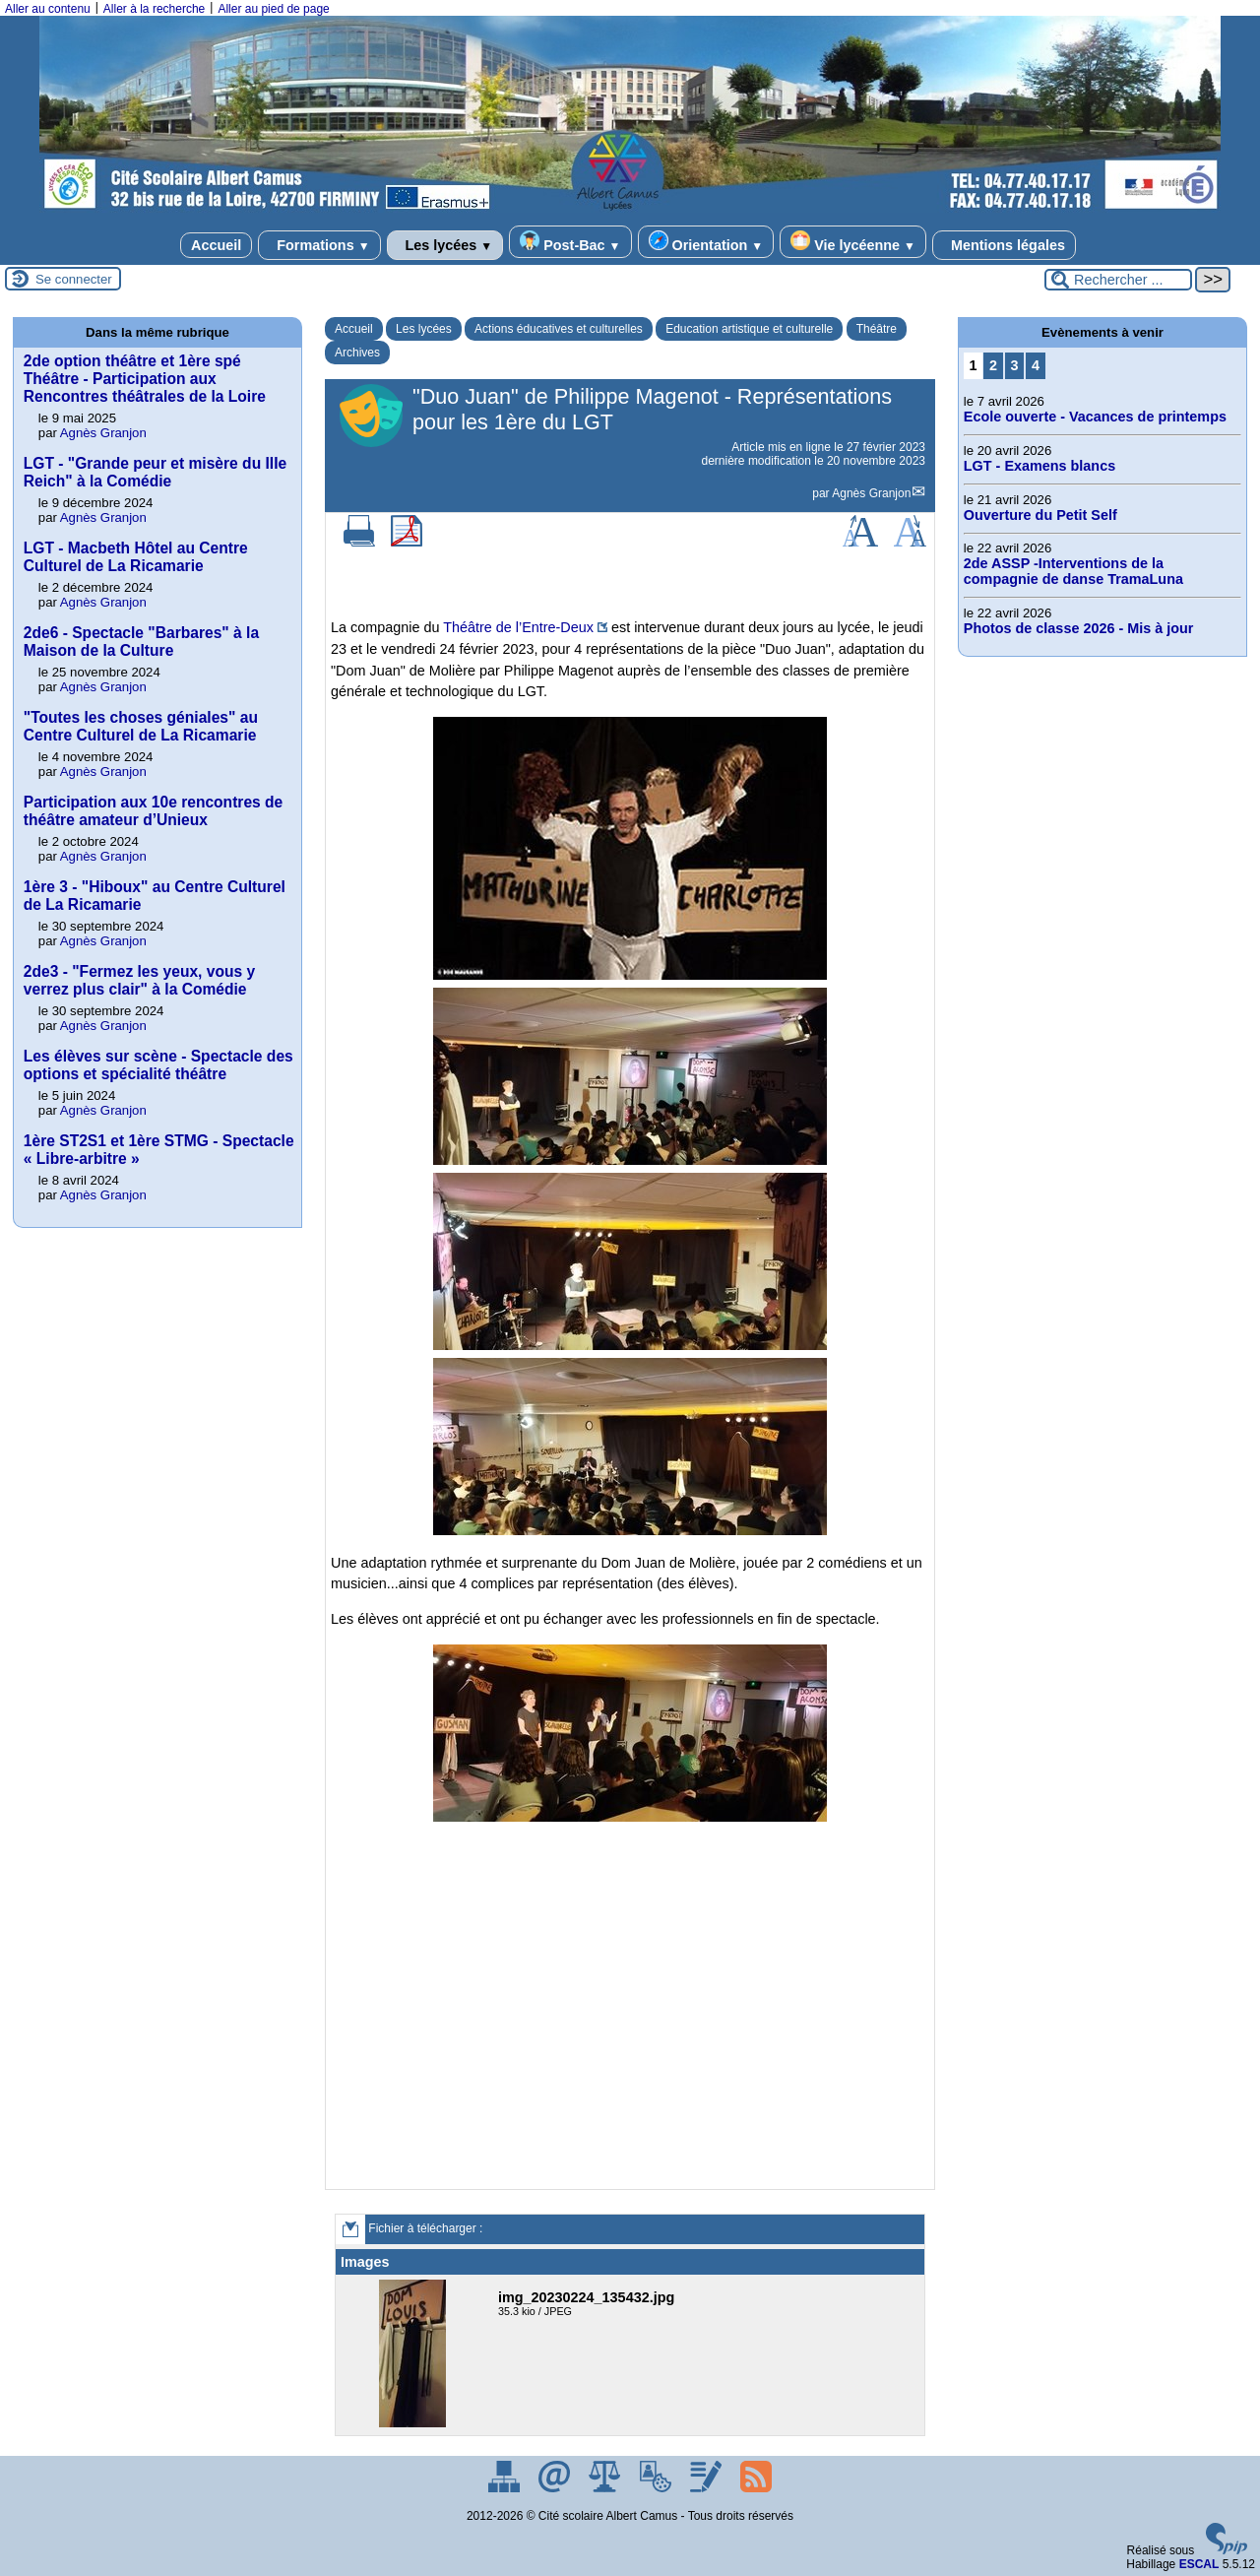  Describe the element at coordinates (1118, 279) in the screenshot. I see `[Rechercher ...]` at that location.